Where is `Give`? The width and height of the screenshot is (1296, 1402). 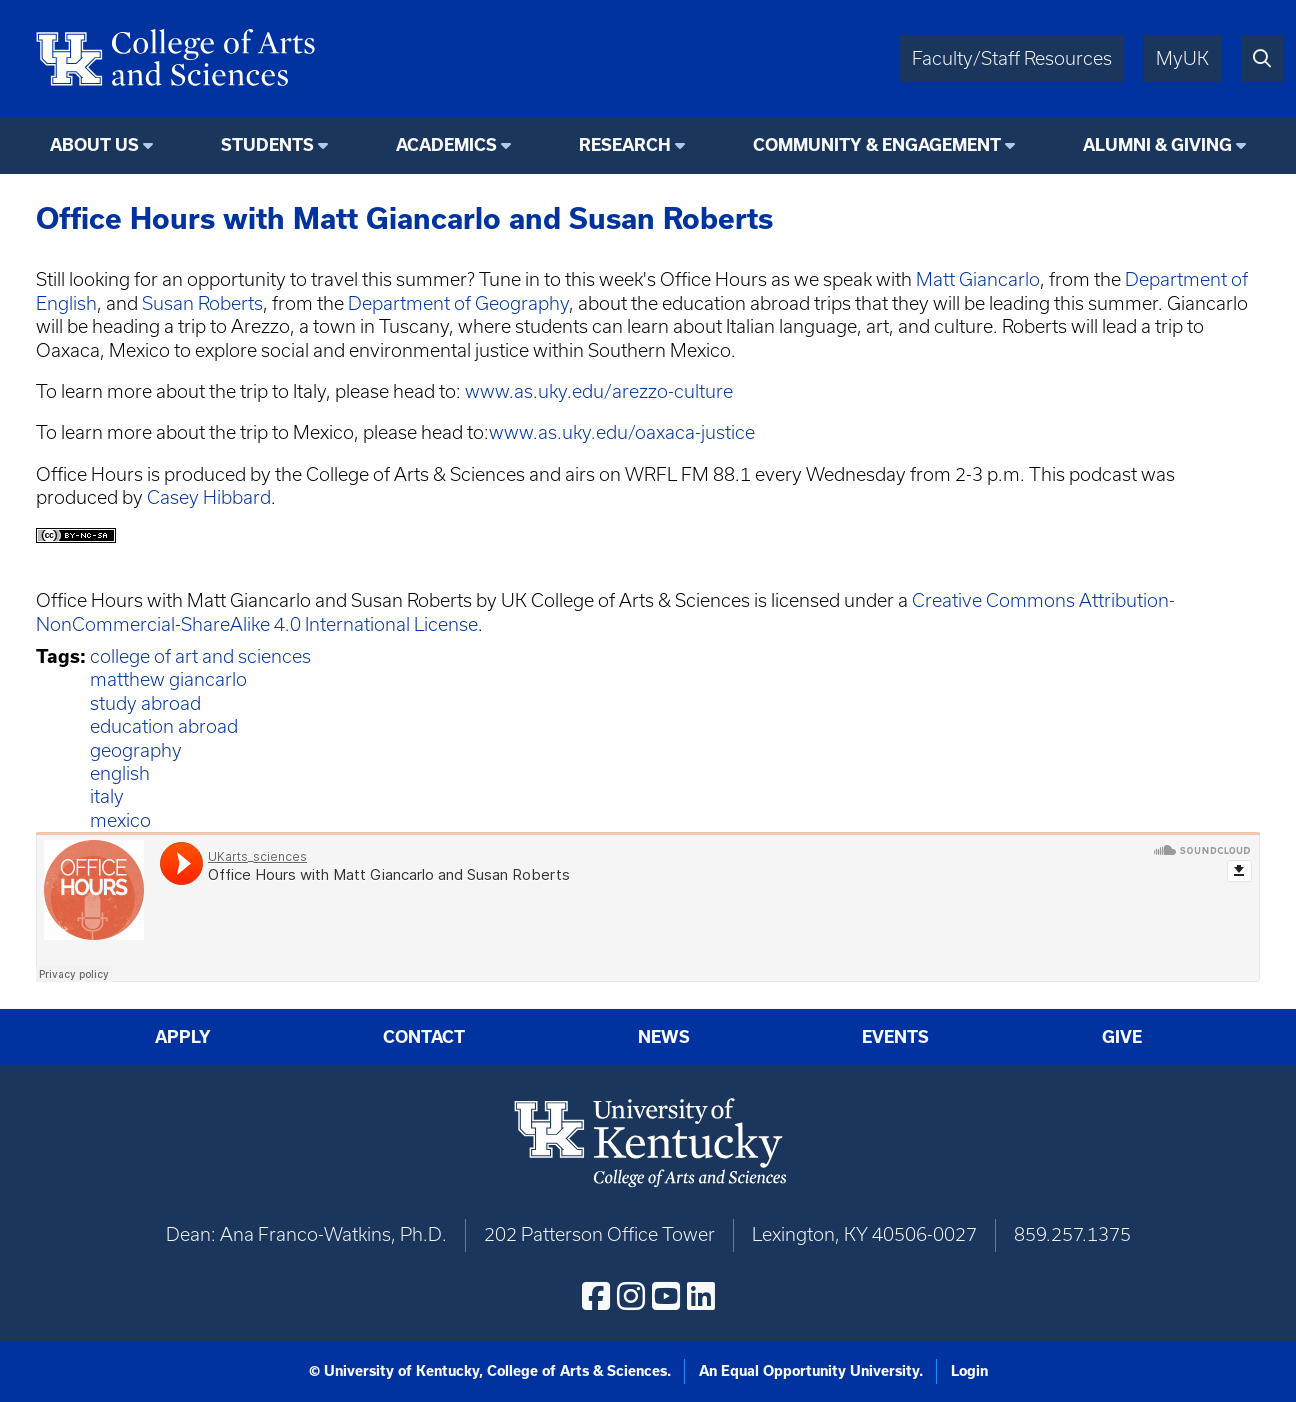
Give is located at coordinates (1122, 1037).